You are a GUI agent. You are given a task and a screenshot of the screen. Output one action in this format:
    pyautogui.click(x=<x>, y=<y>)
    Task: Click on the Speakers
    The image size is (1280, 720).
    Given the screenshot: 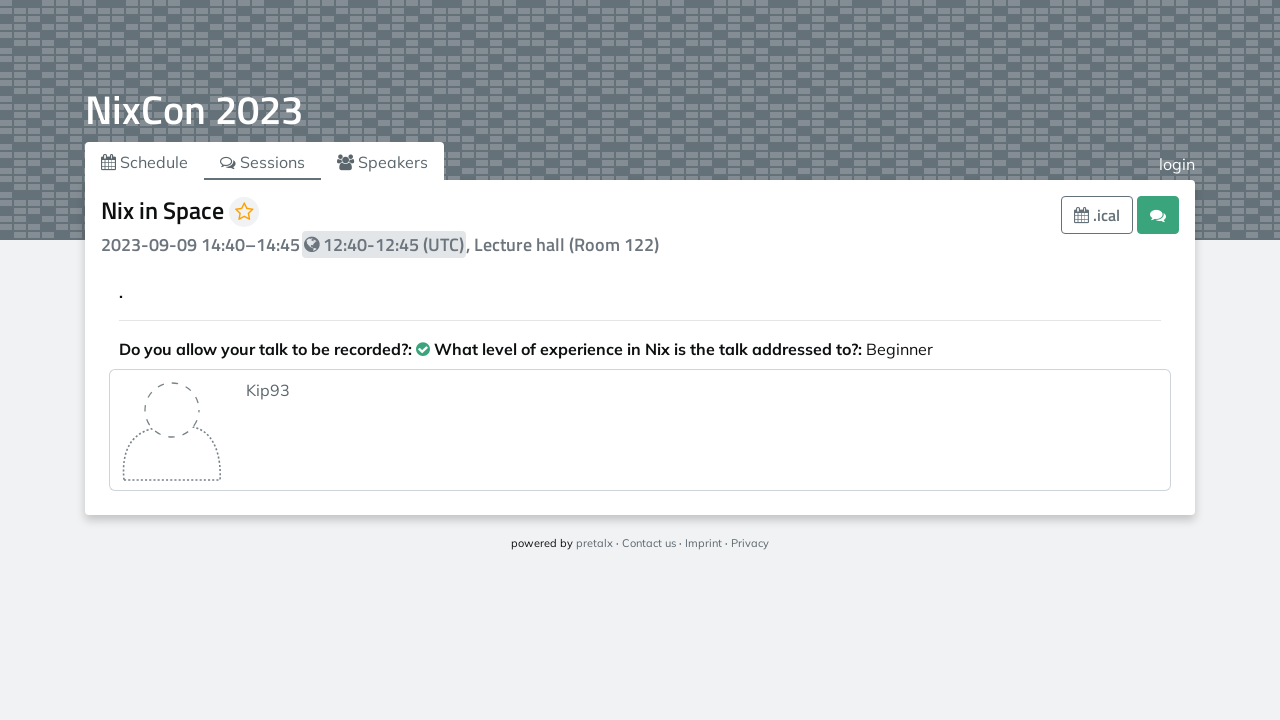 What is the action you would take?
    pyautogui.click(x=382, y=162)
    